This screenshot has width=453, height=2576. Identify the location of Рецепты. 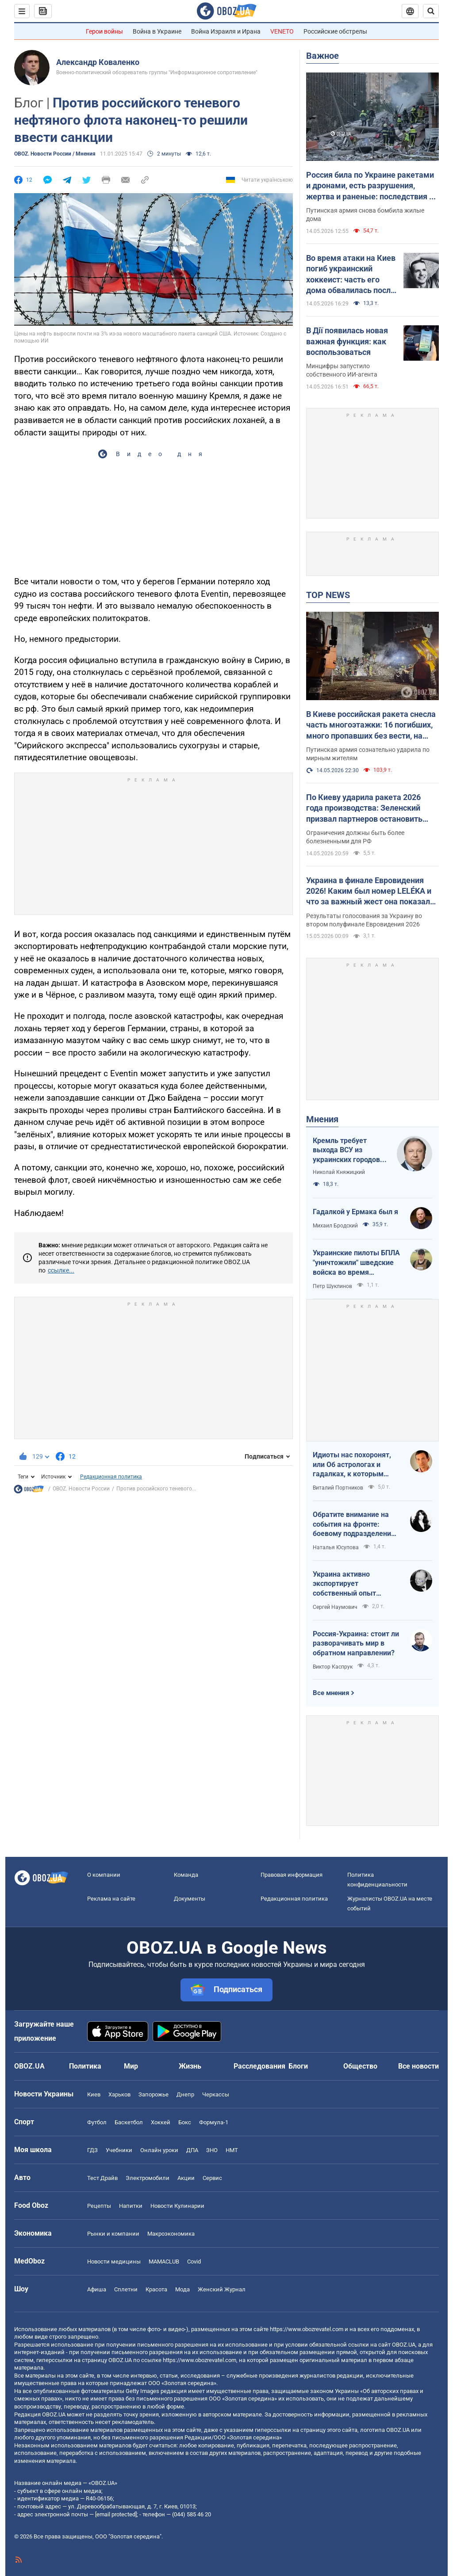
(99, 2206).